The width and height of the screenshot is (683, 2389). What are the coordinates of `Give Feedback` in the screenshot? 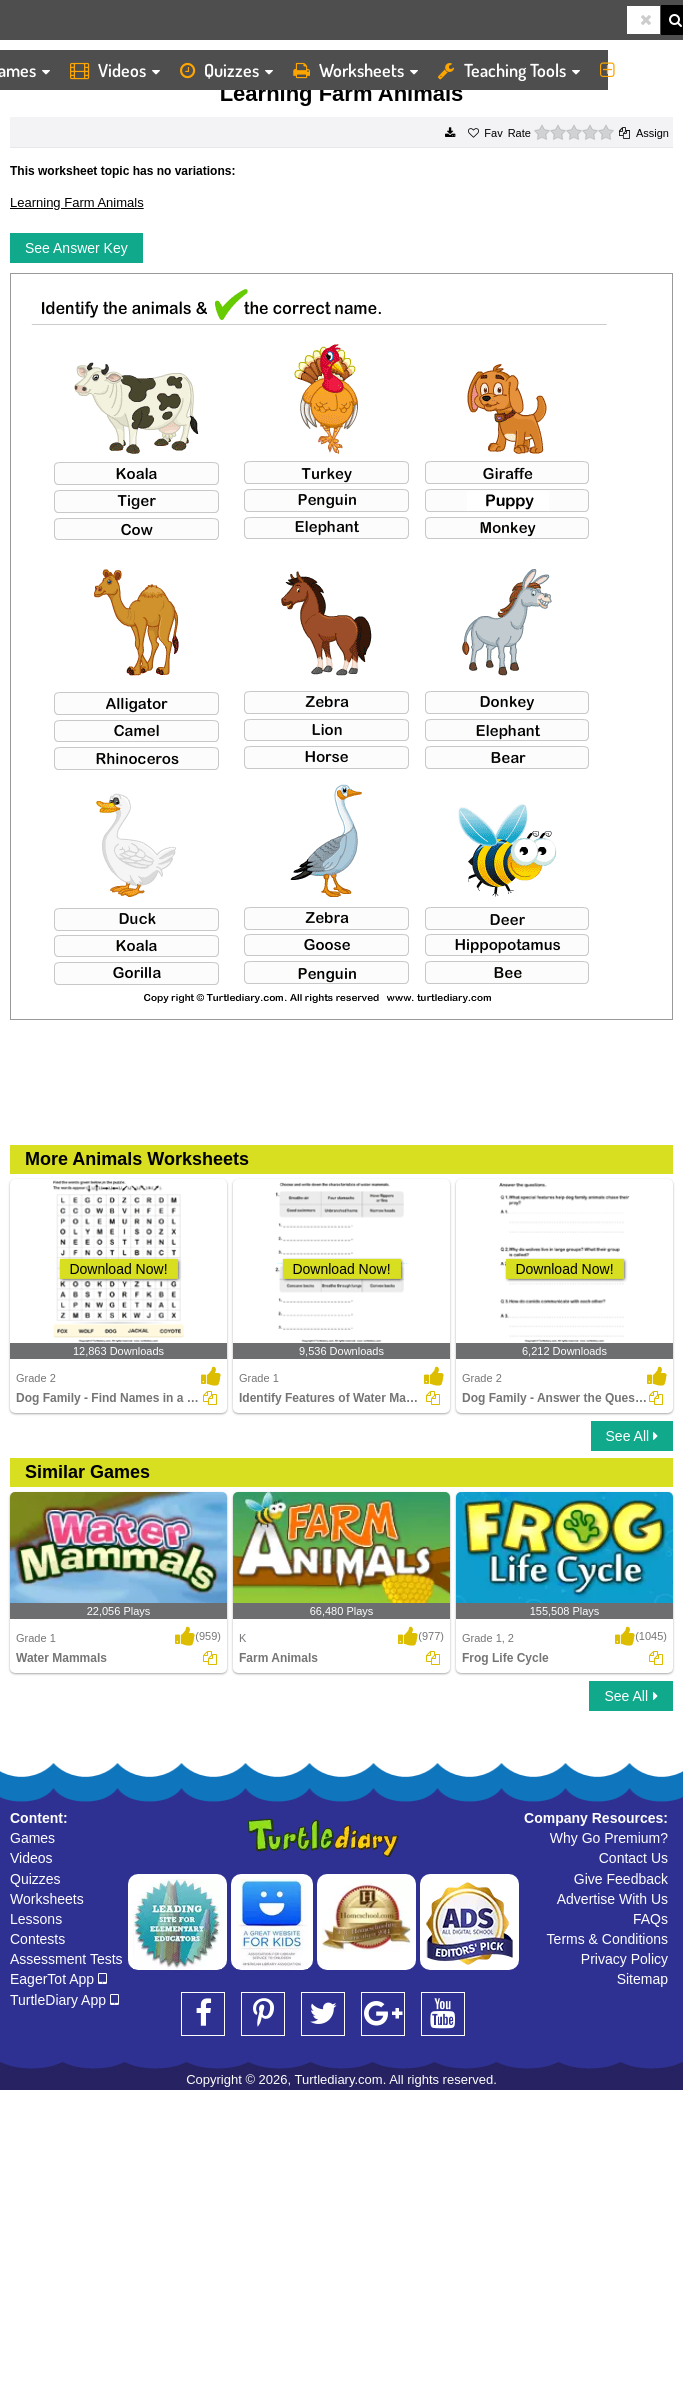 It's located at (621, 1879).